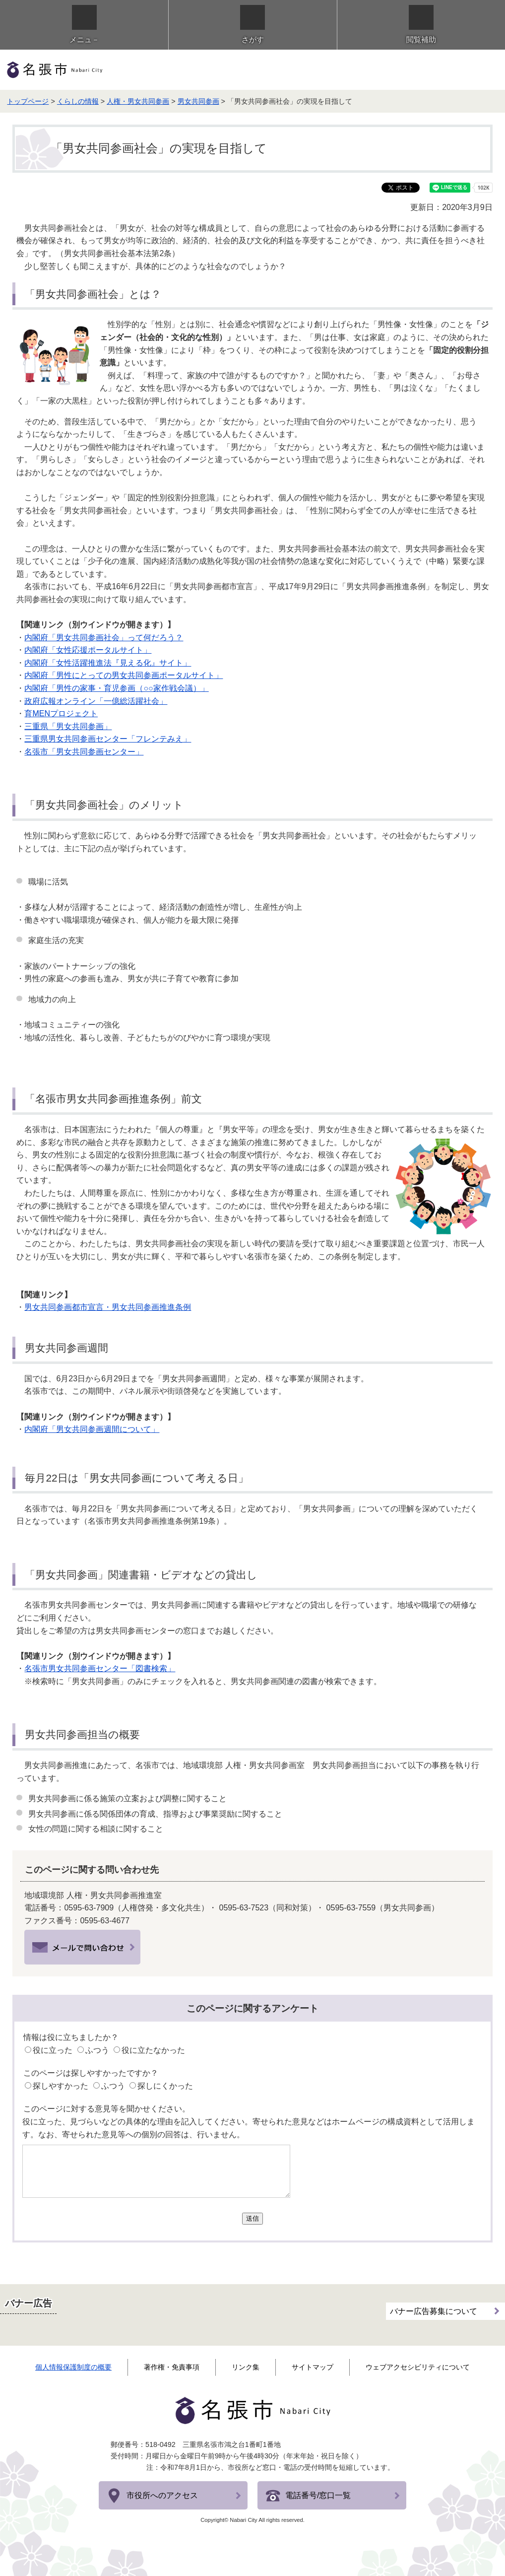  Describe the element at coordinates (99, 1668) in the screenshot. I see `名張市男女共同参画センター「図書検索」` at that location.